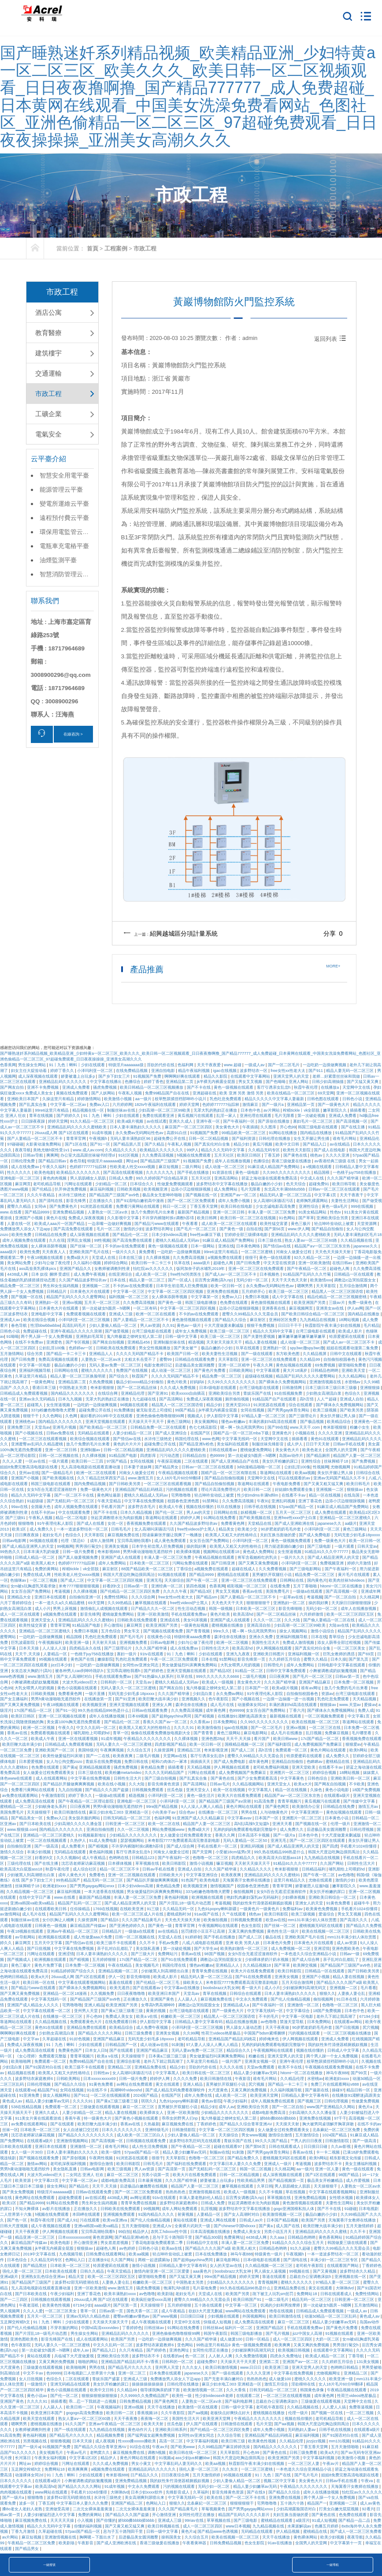 Image resolution: width=382 pixels, height=2576 pixels. What do you see at coordinates (77, 2282) in the screenshot?
I see `波多野42部无码喷潮在线` at bounding box center [77, 2282].